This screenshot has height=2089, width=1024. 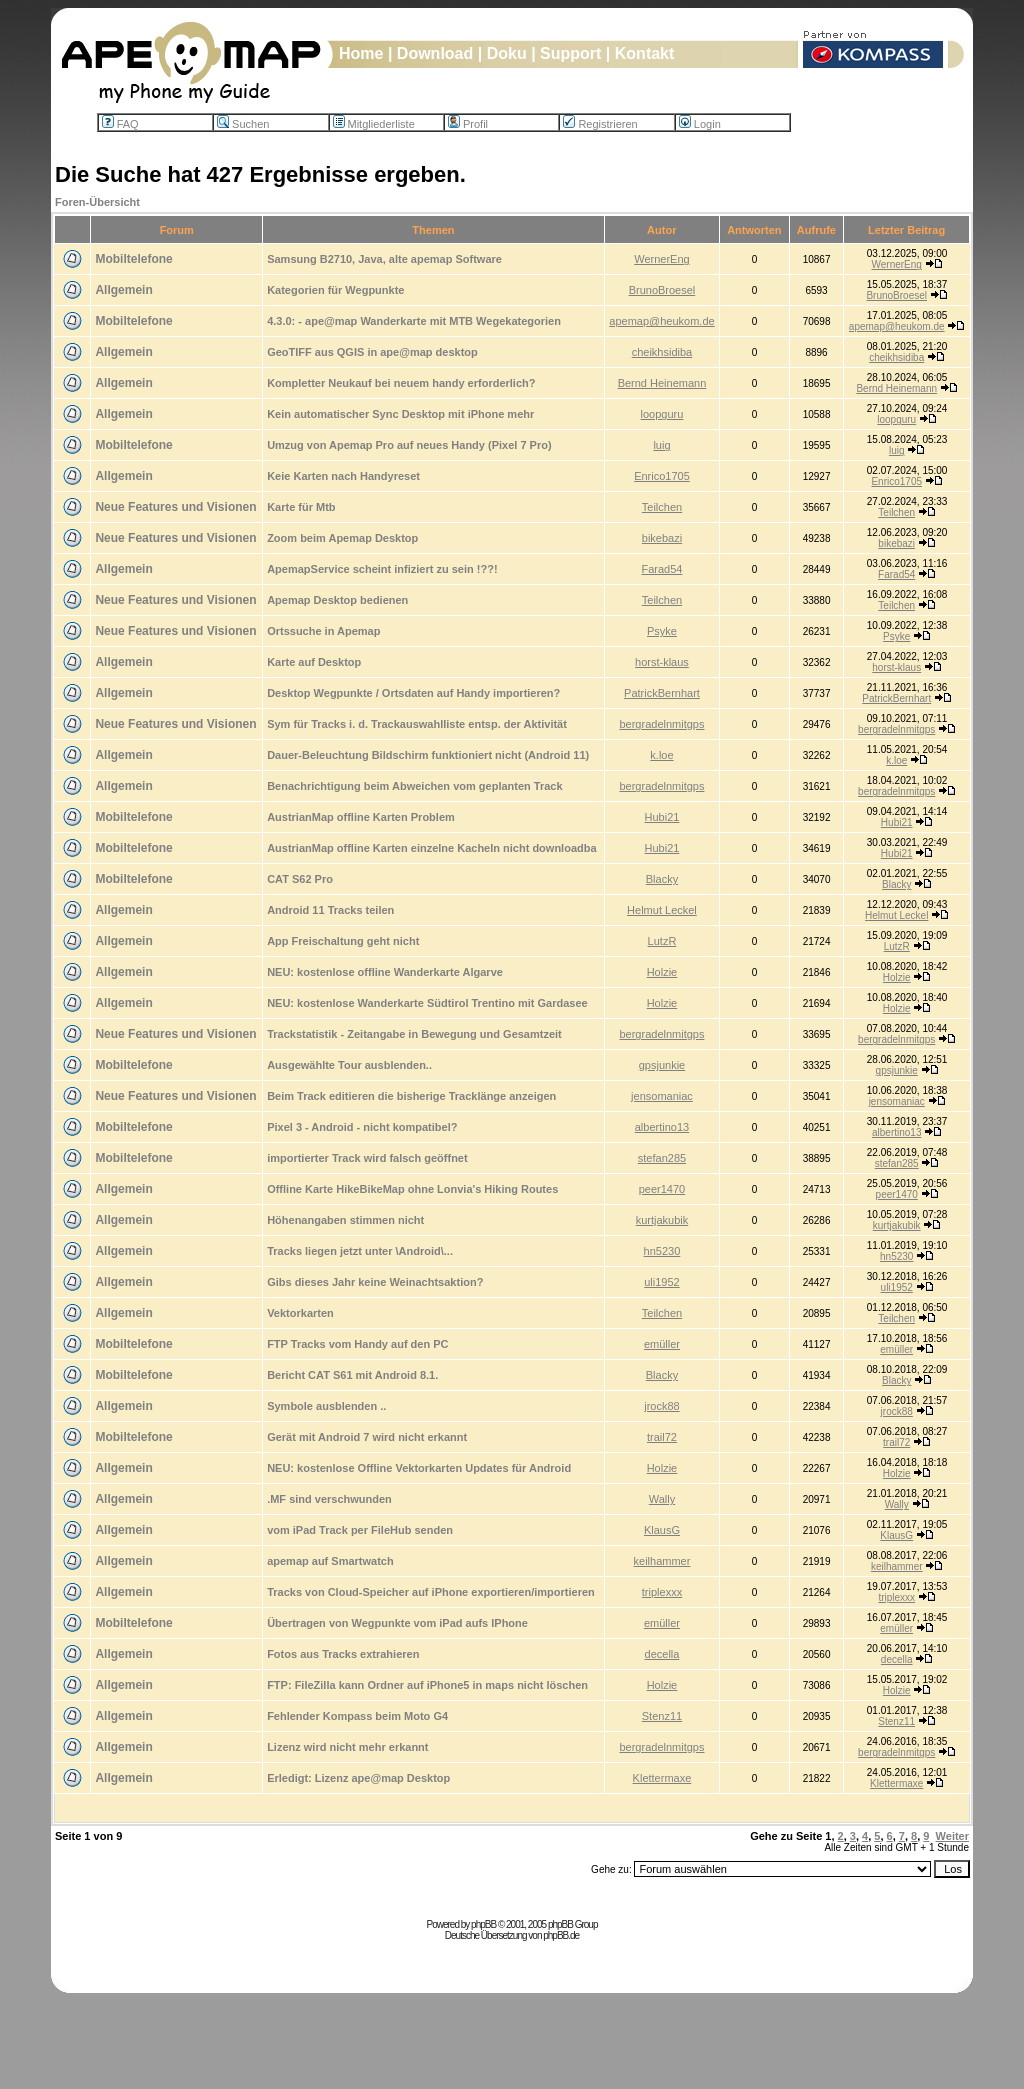 What do you see at coordinates (330, 1561) in the screenshot?
I see `apemap auf Smartwatch` at bounding box center [330, 1561].